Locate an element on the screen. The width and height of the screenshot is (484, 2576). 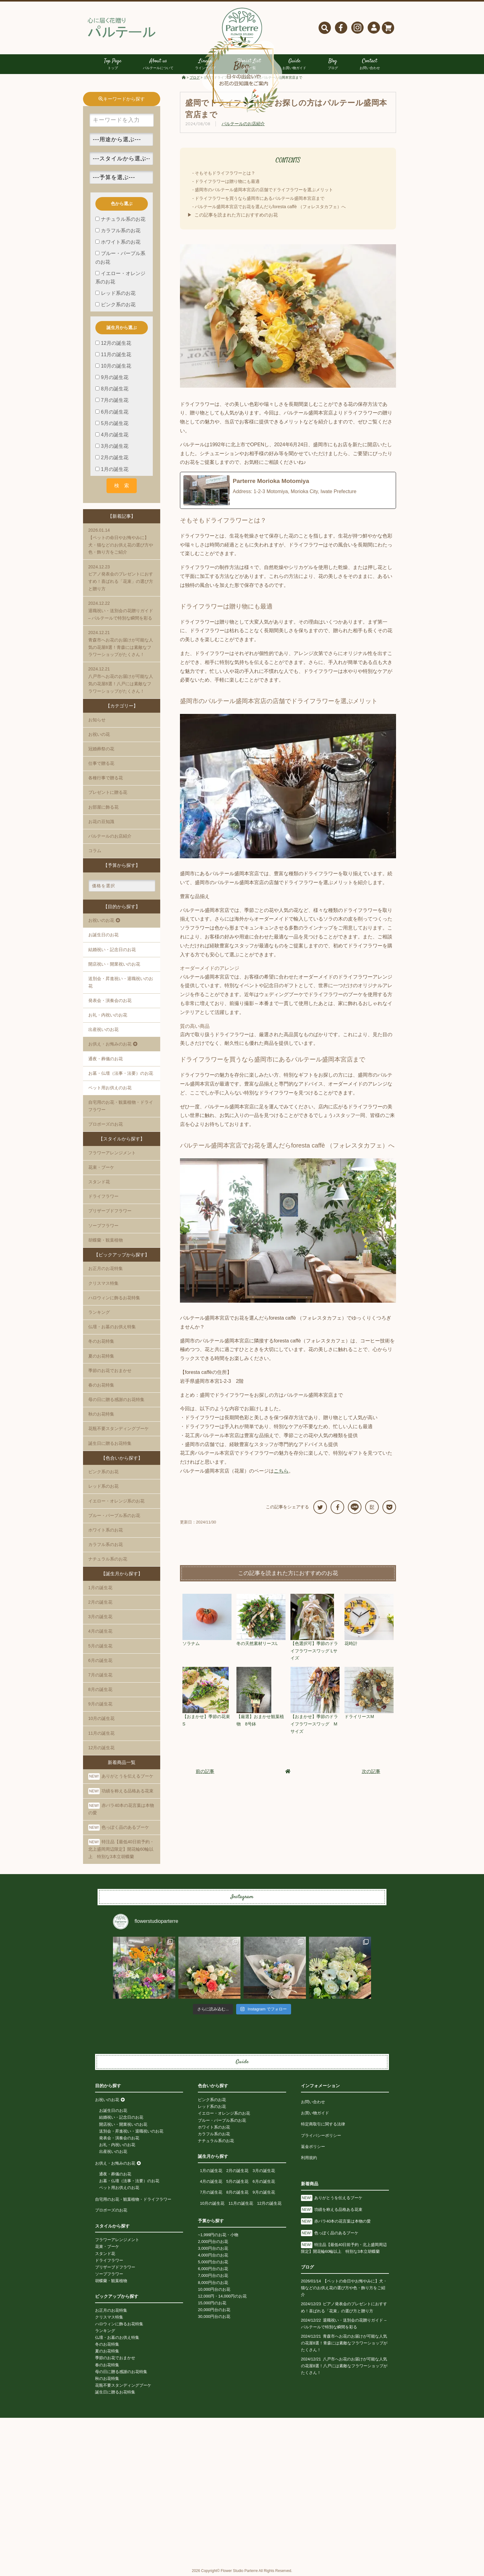
ハロウィンに飾るお花特集 is located at coordinates (114, 1298).